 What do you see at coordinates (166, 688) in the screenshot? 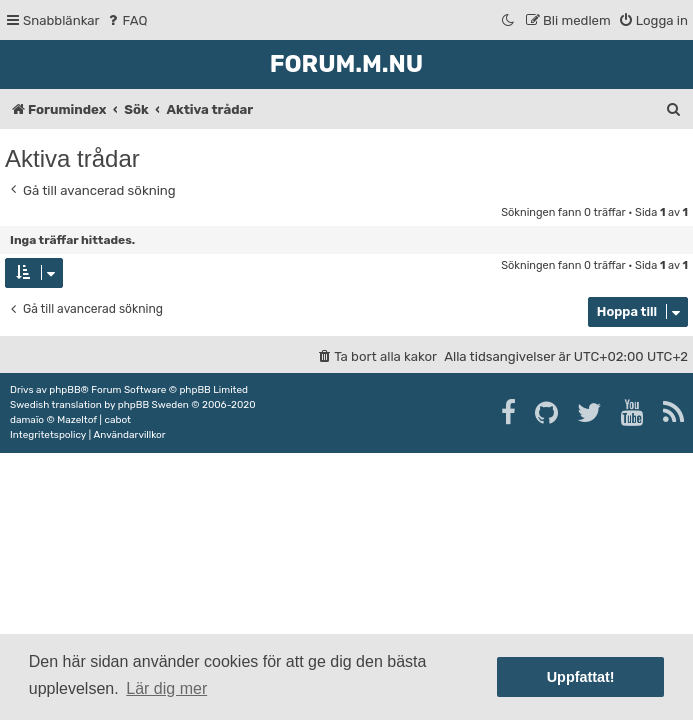
I see `Lär dig mer [button]` at bounding box center [166, 688].